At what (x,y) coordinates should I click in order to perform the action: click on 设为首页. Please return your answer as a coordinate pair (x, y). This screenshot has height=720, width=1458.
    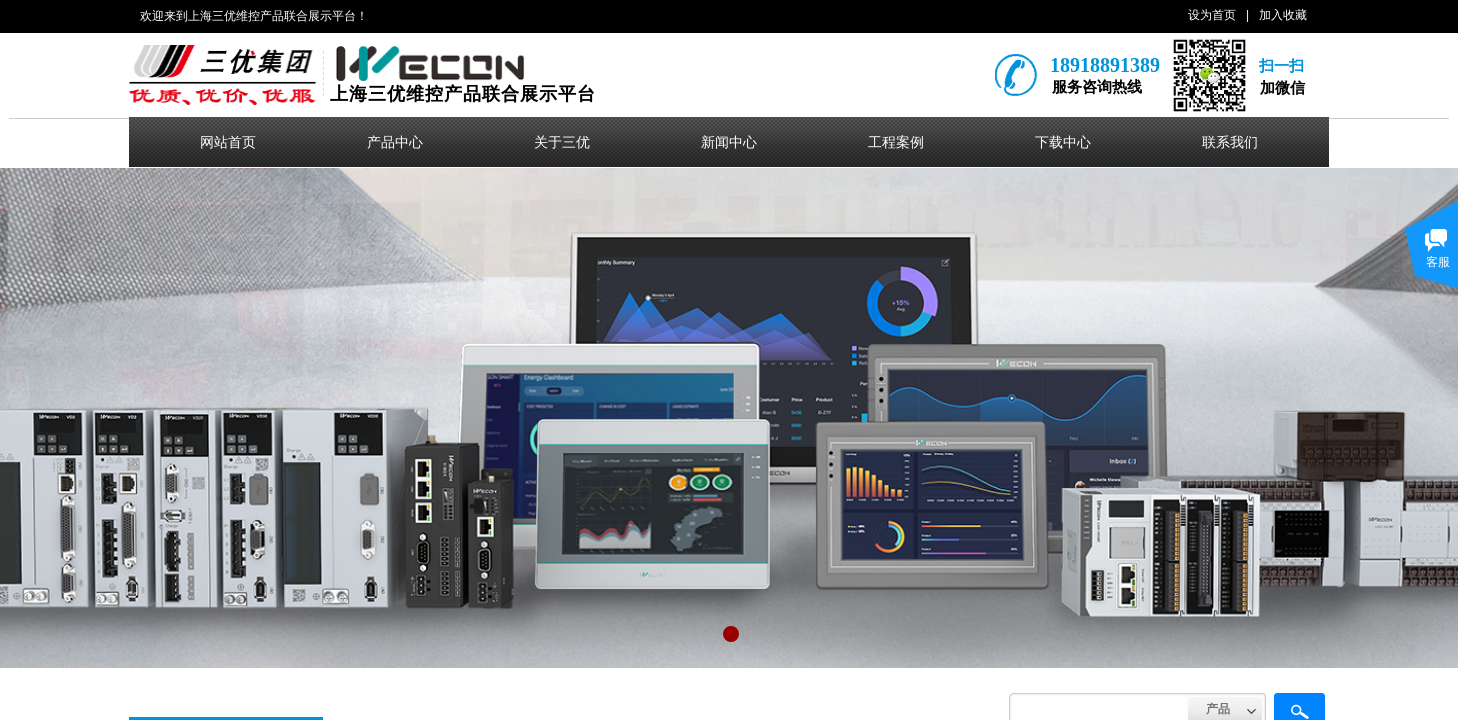
    Looking at the image, I should click on (1212, 15).